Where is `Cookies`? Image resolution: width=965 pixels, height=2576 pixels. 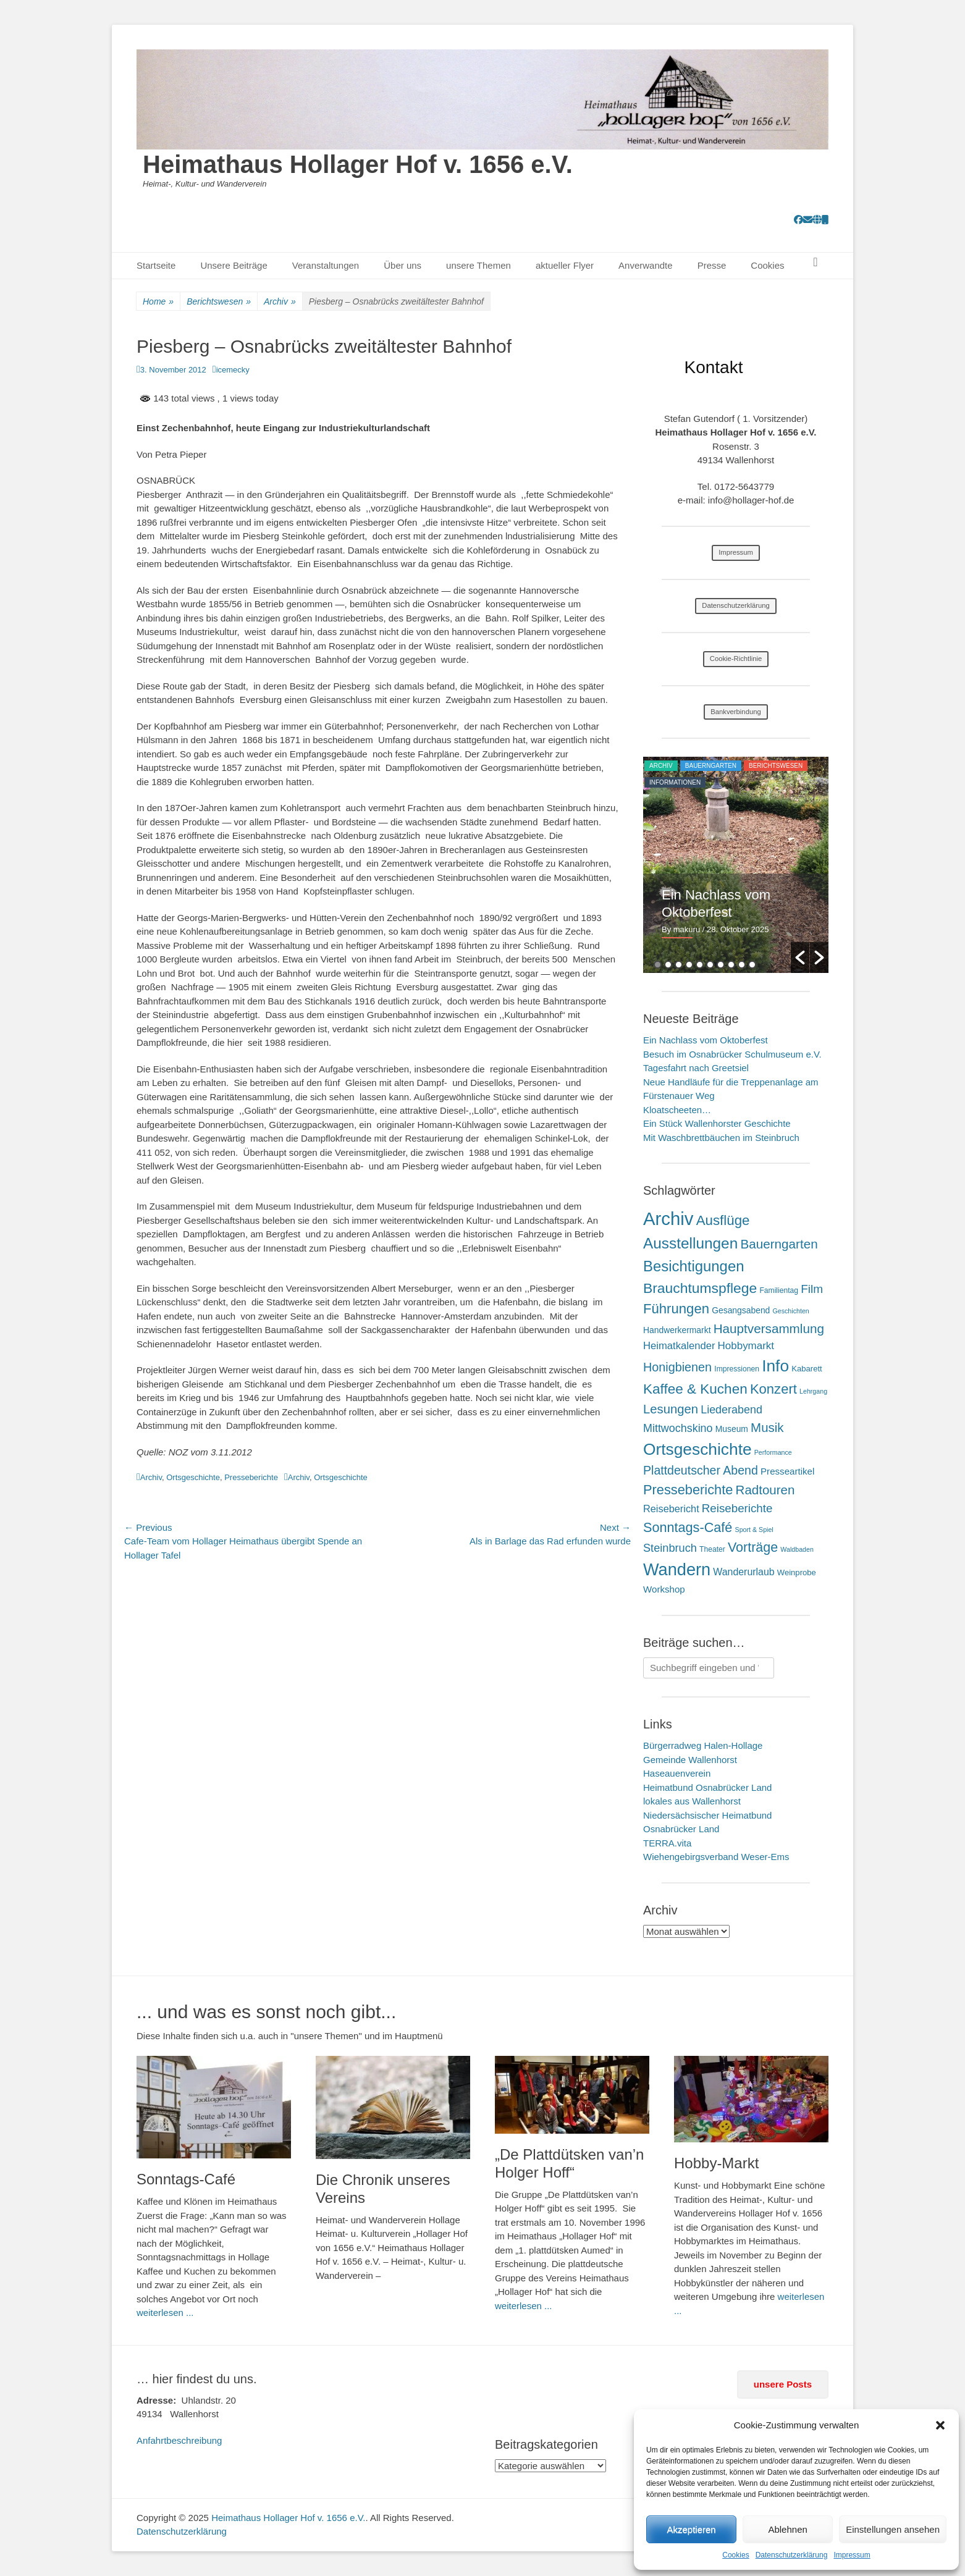
Cookies is located at coordinates (735, 2555).